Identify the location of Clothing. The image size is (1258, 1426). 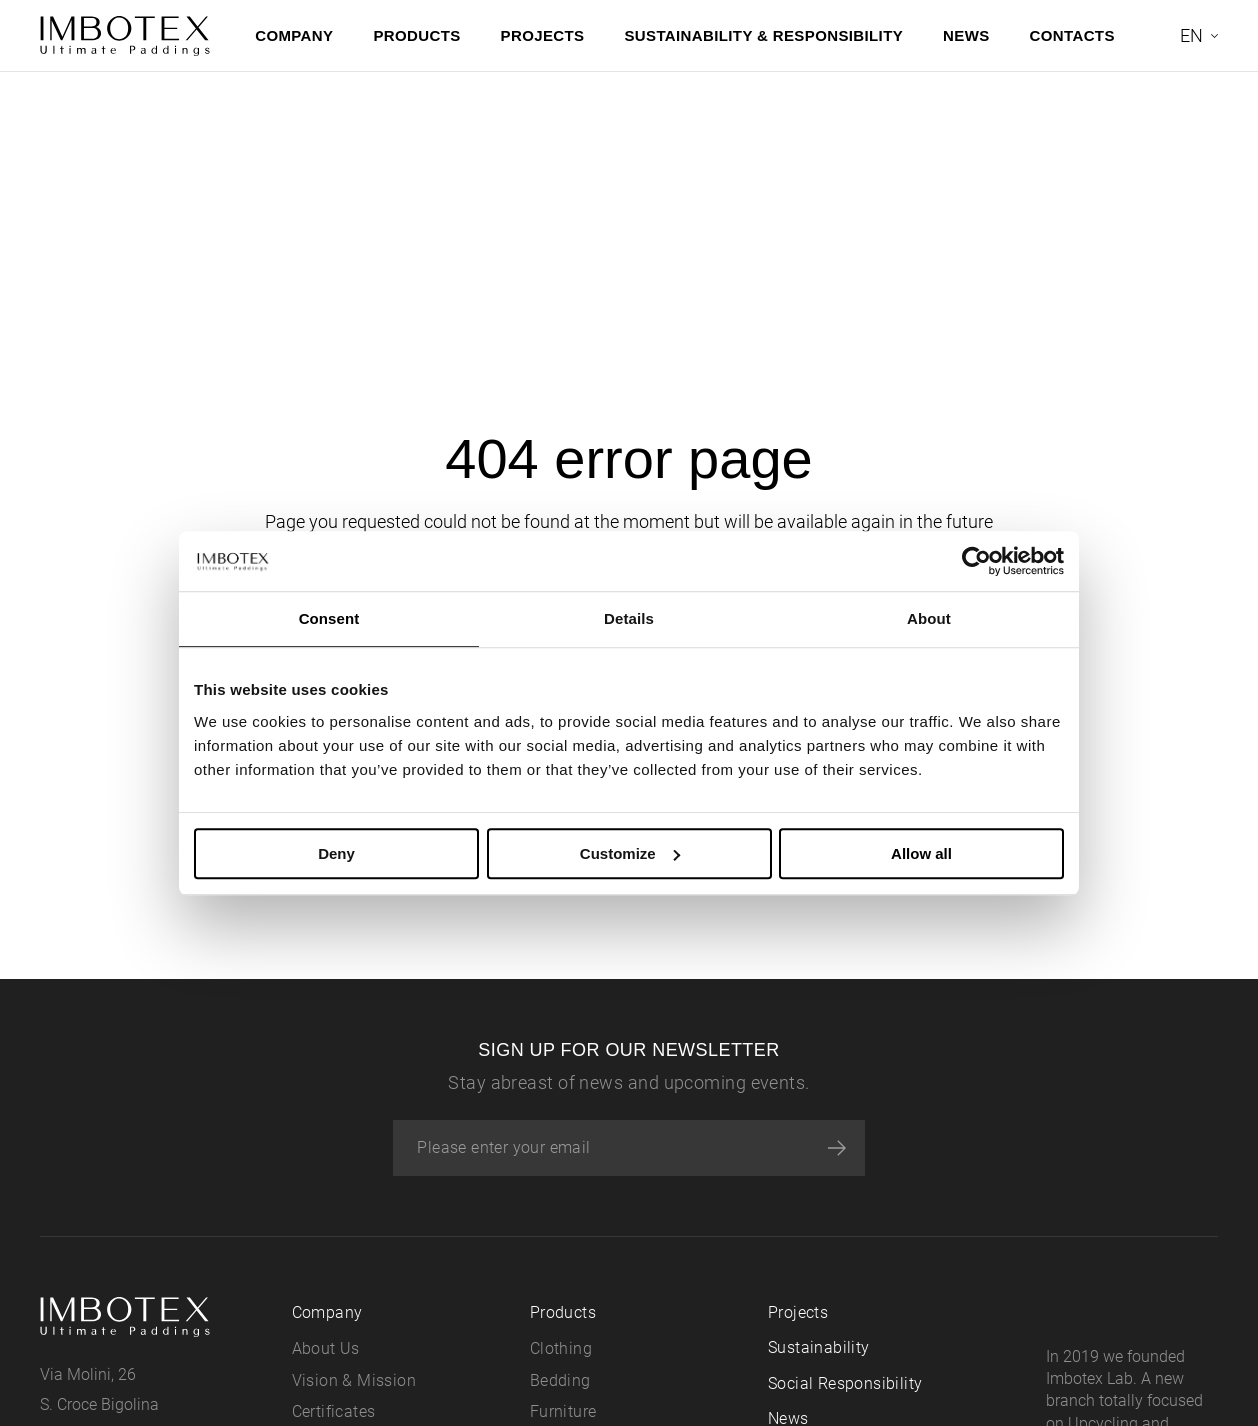
(561, 1348).